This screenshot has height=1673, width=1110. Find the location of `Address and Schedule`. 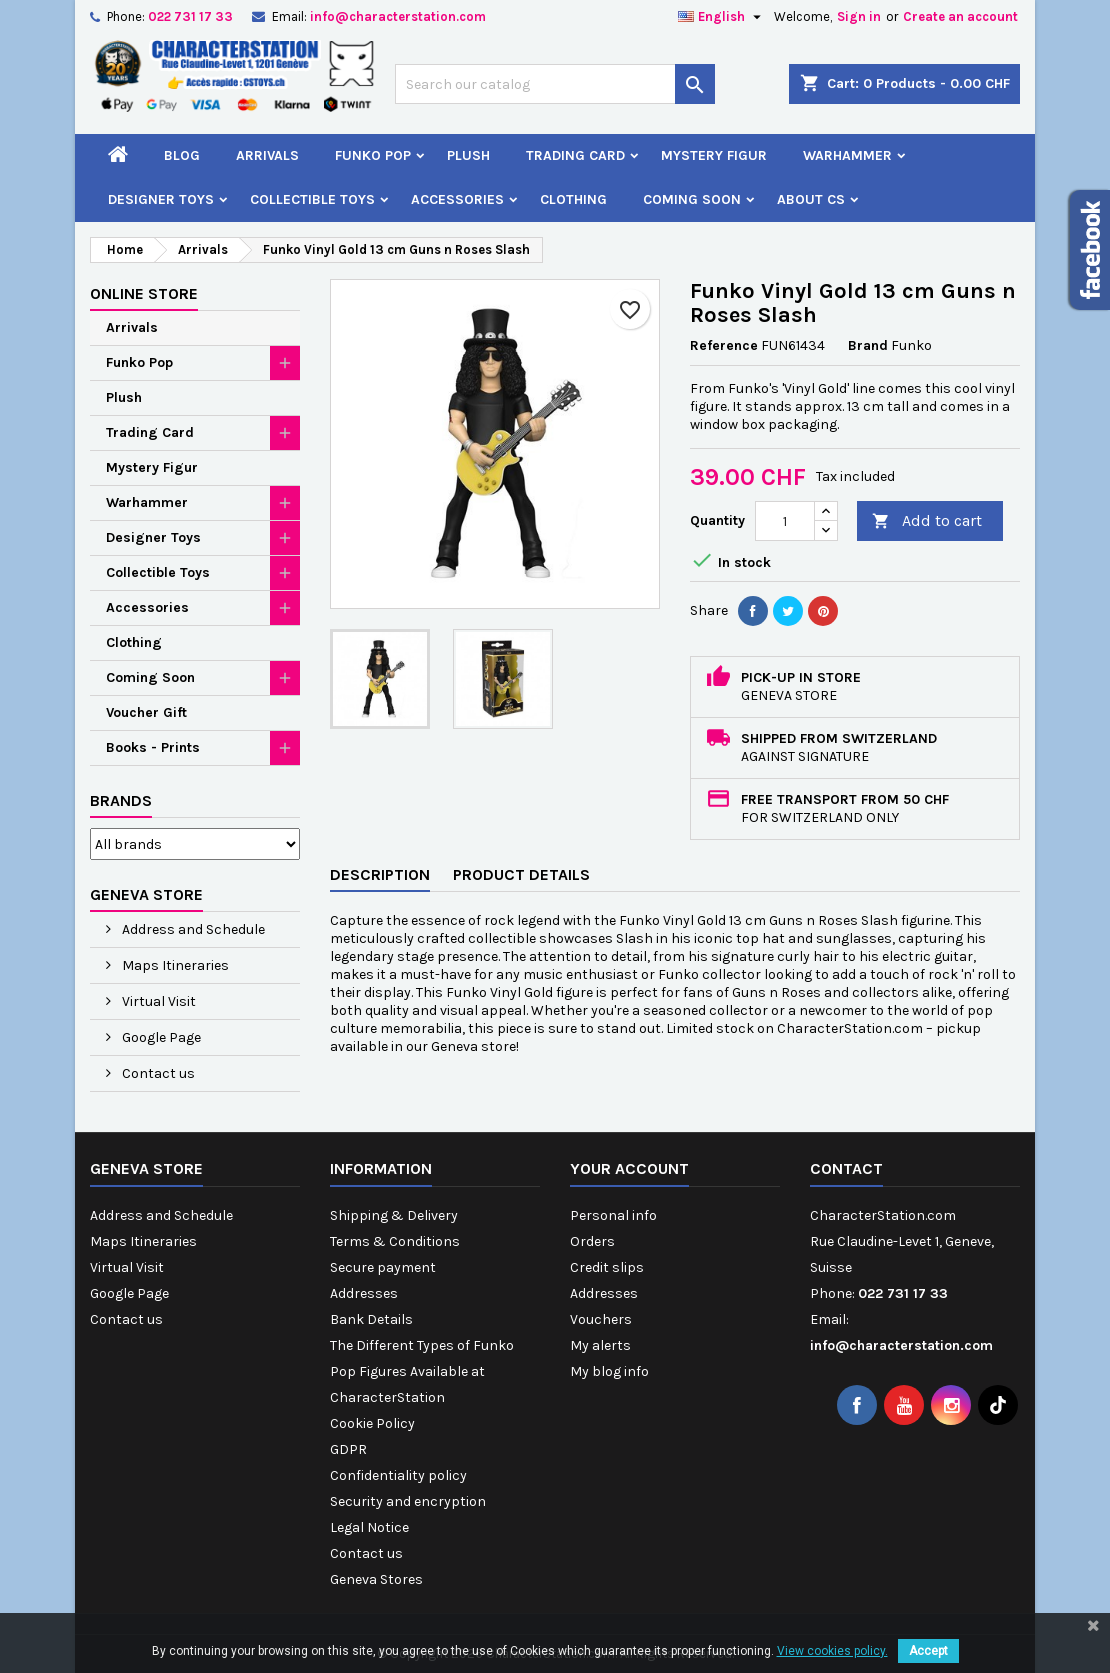

Address and Schedule is located at coordinates (192, 929).